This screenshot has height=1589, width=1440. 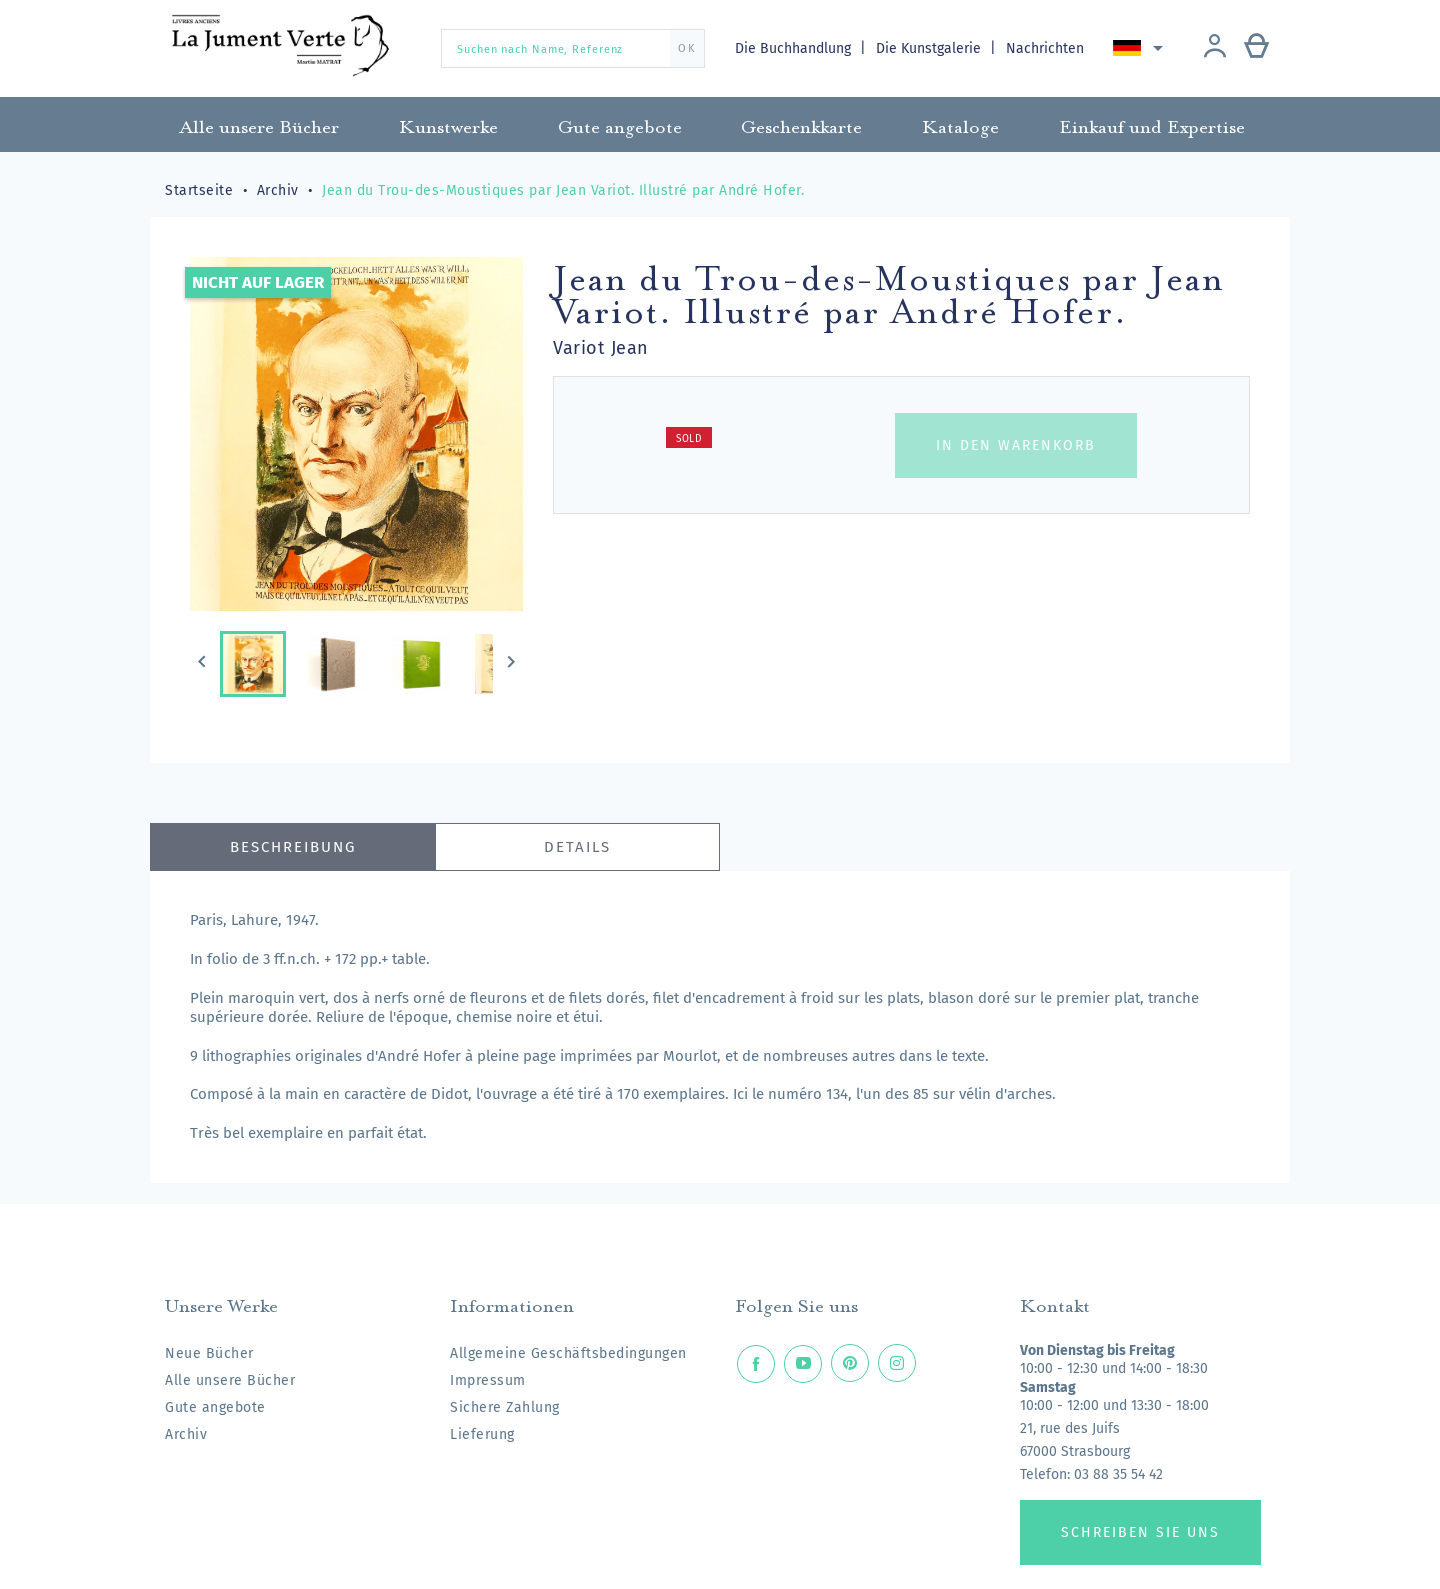 I want to click on [Dropdown Sprachen], so click(x=1141, y=48).